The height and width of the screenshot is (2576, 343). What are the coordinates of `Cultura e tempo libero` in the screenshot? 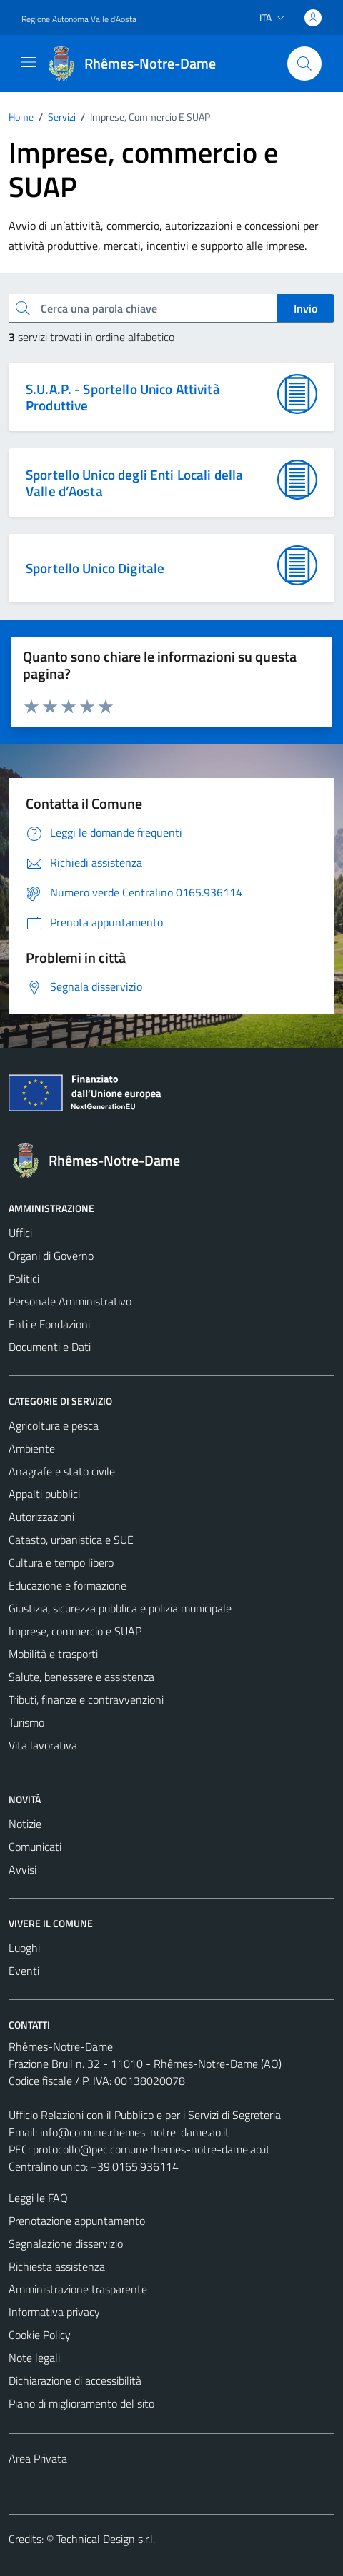 It's located at (61, 1562).